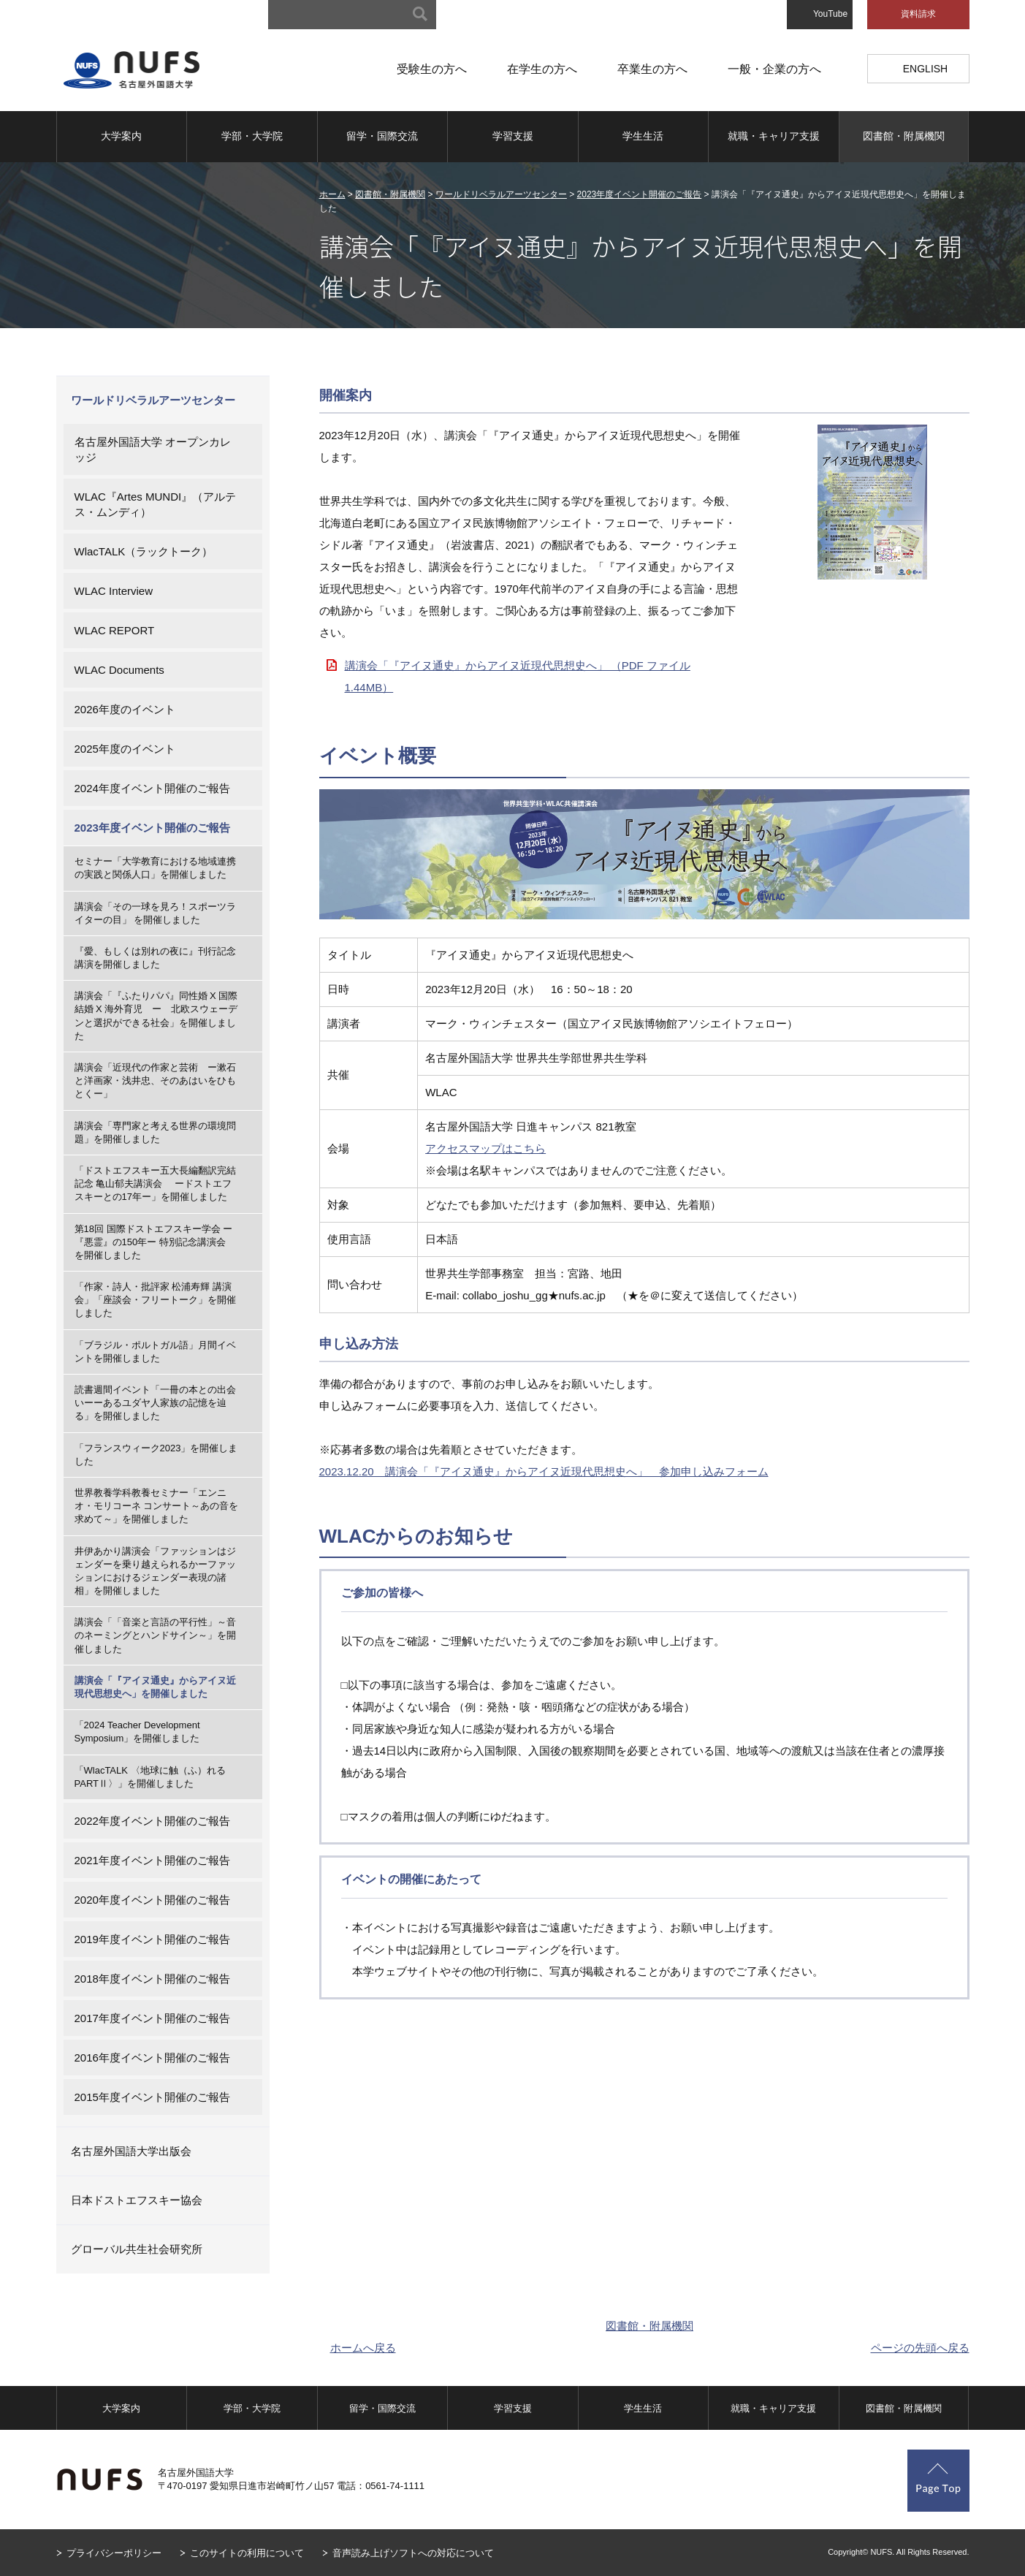  I want to click on プライバシーポリシー, so click(113, 2552).